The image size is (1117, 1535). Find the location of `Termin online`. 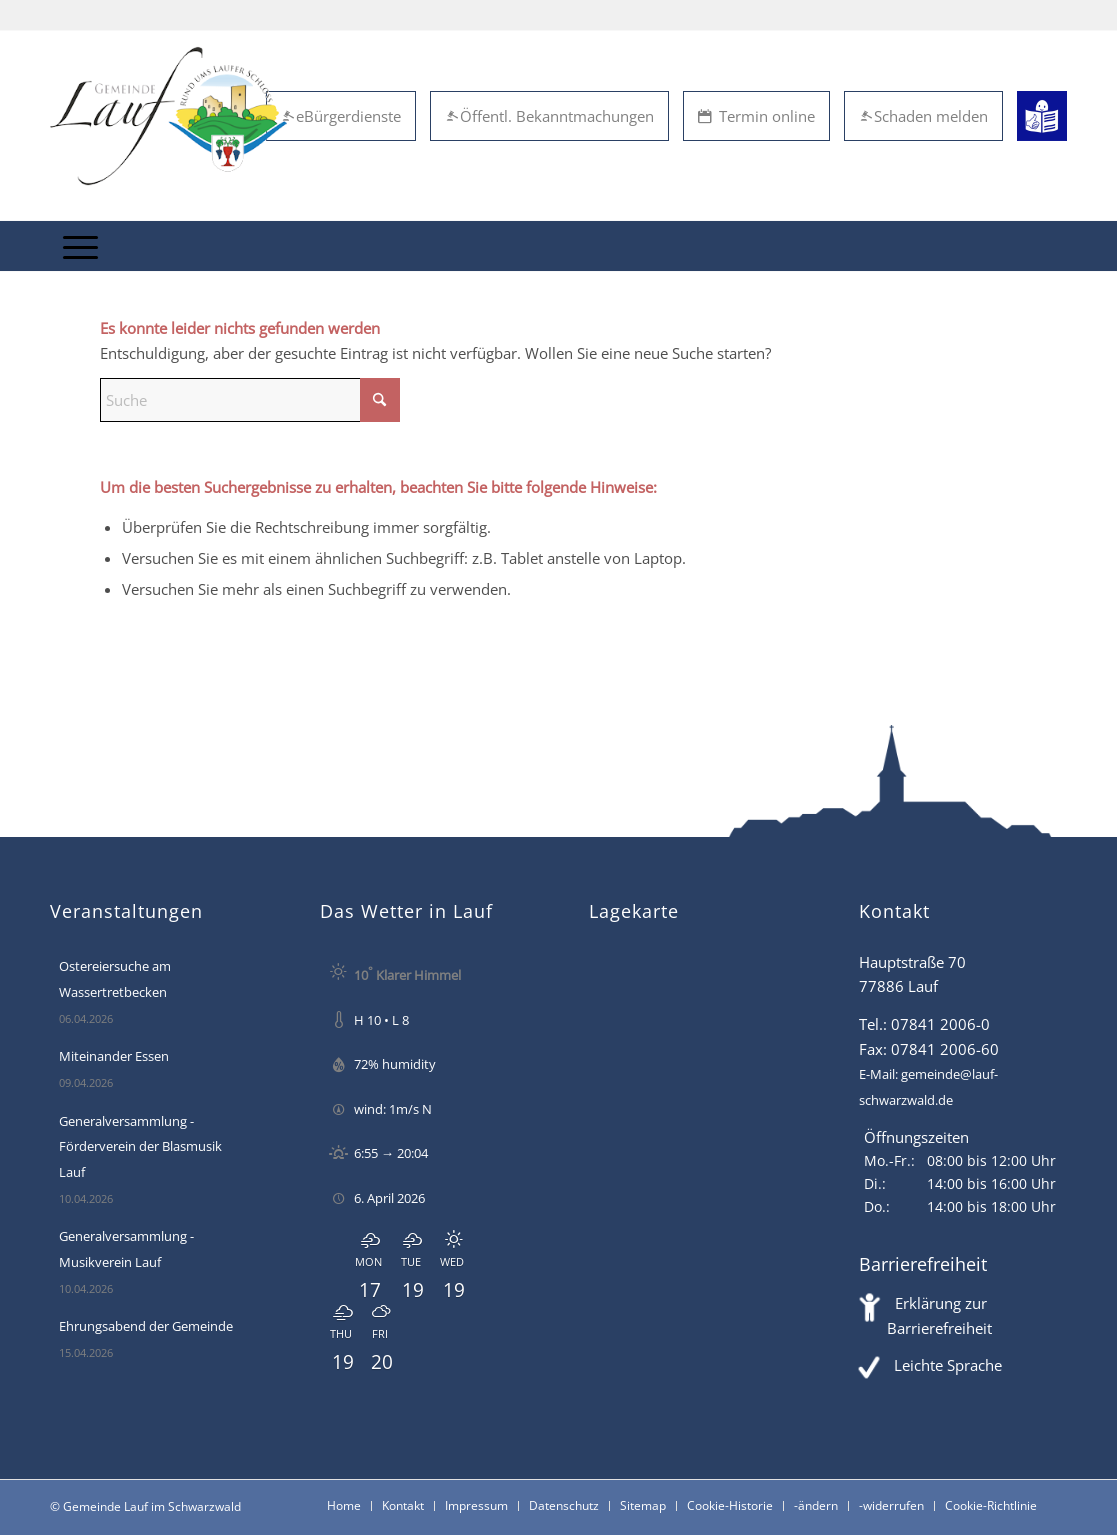

Termin online is located at coordinates (756, 116).